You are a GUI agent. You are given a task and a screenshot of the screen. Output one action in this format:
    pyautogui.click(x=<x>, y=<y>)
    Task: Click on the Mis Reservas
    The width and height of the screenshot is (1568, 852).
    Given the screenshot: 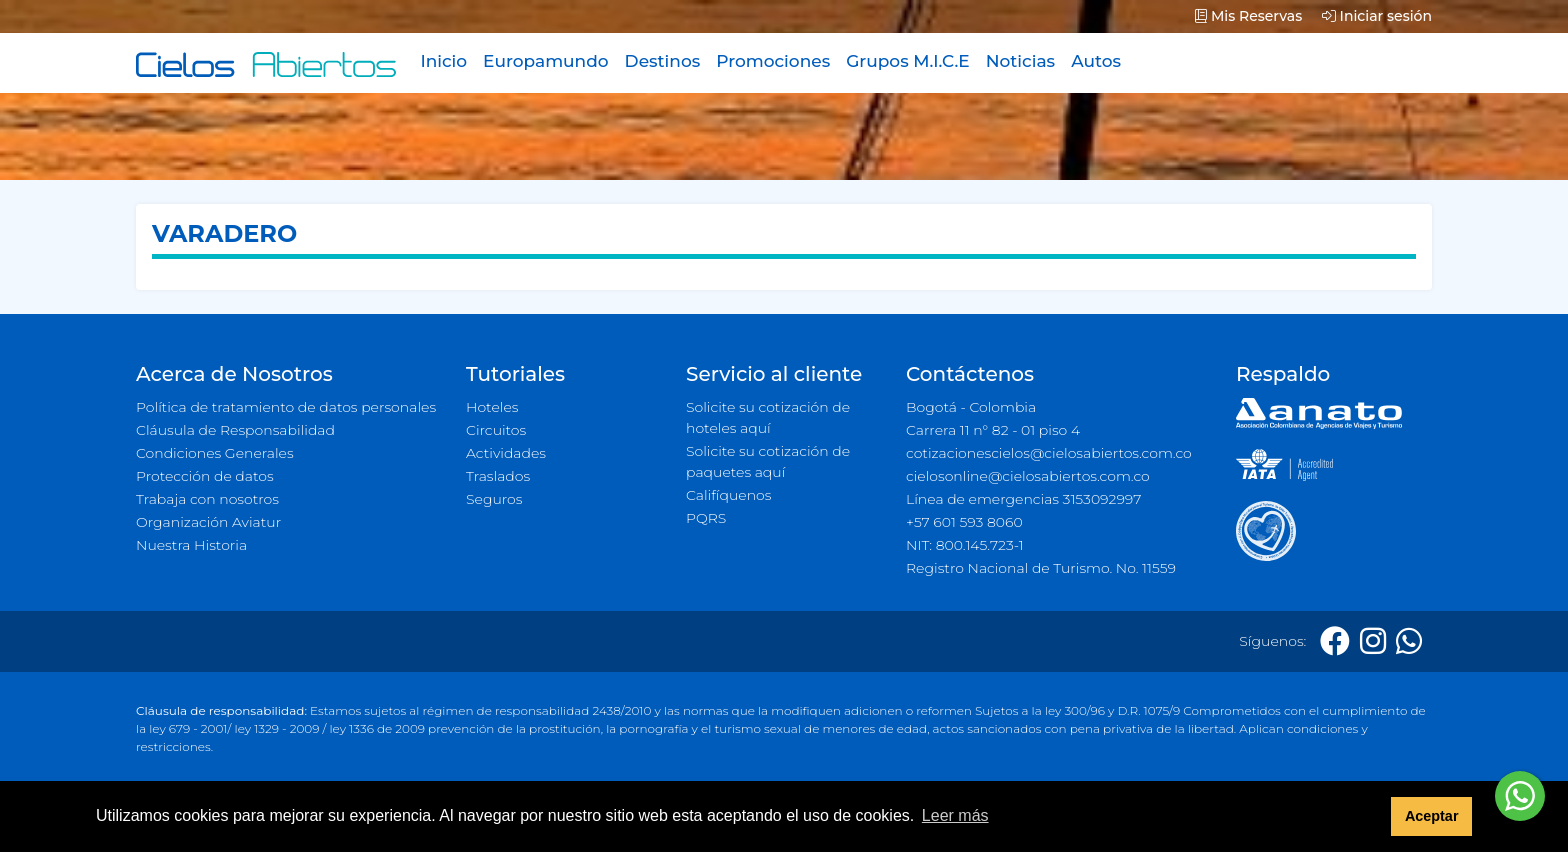 What is the action you would take?
    pyautogui.click(x=1248, y=16)
    